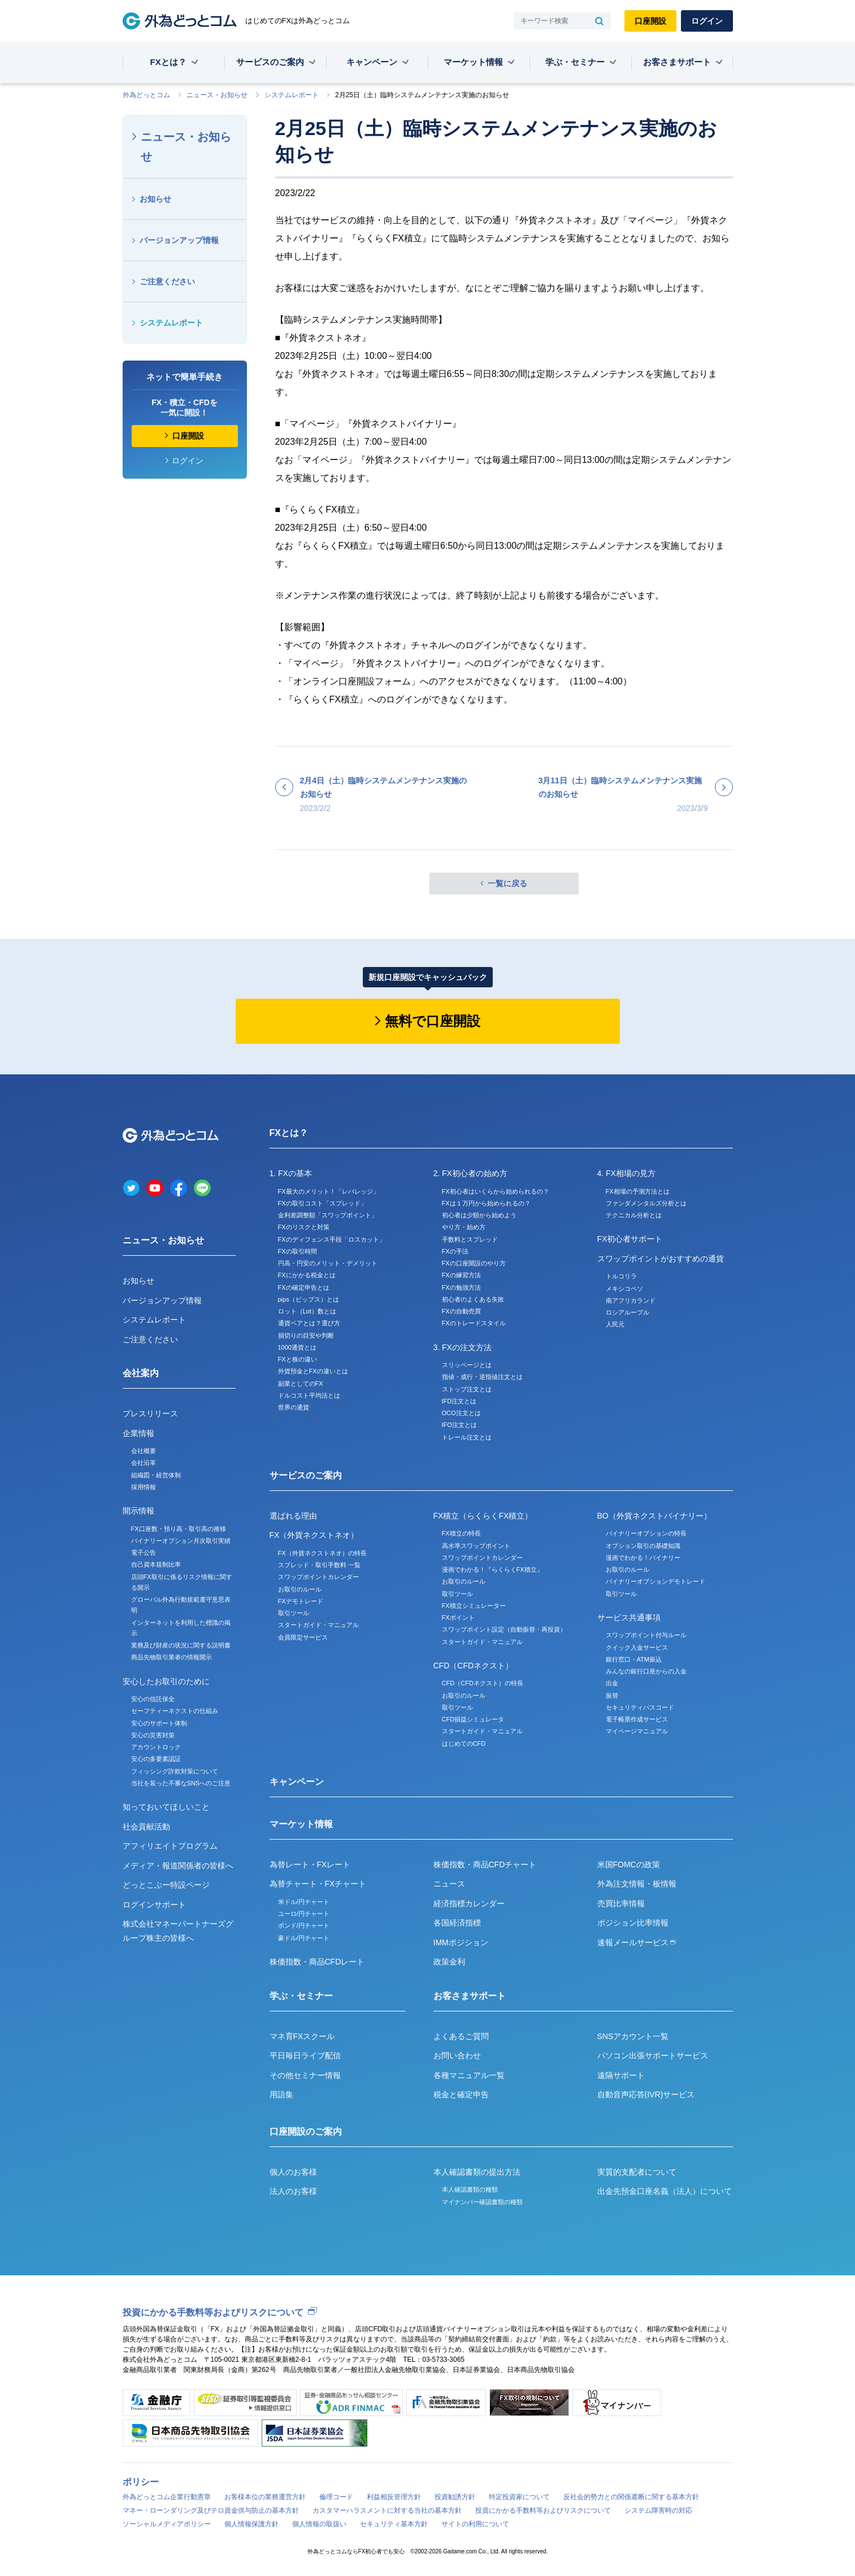 The image size is (855, 2576). I want to click on 金利差調整額「スワップポイント」, so click(327, 1215).